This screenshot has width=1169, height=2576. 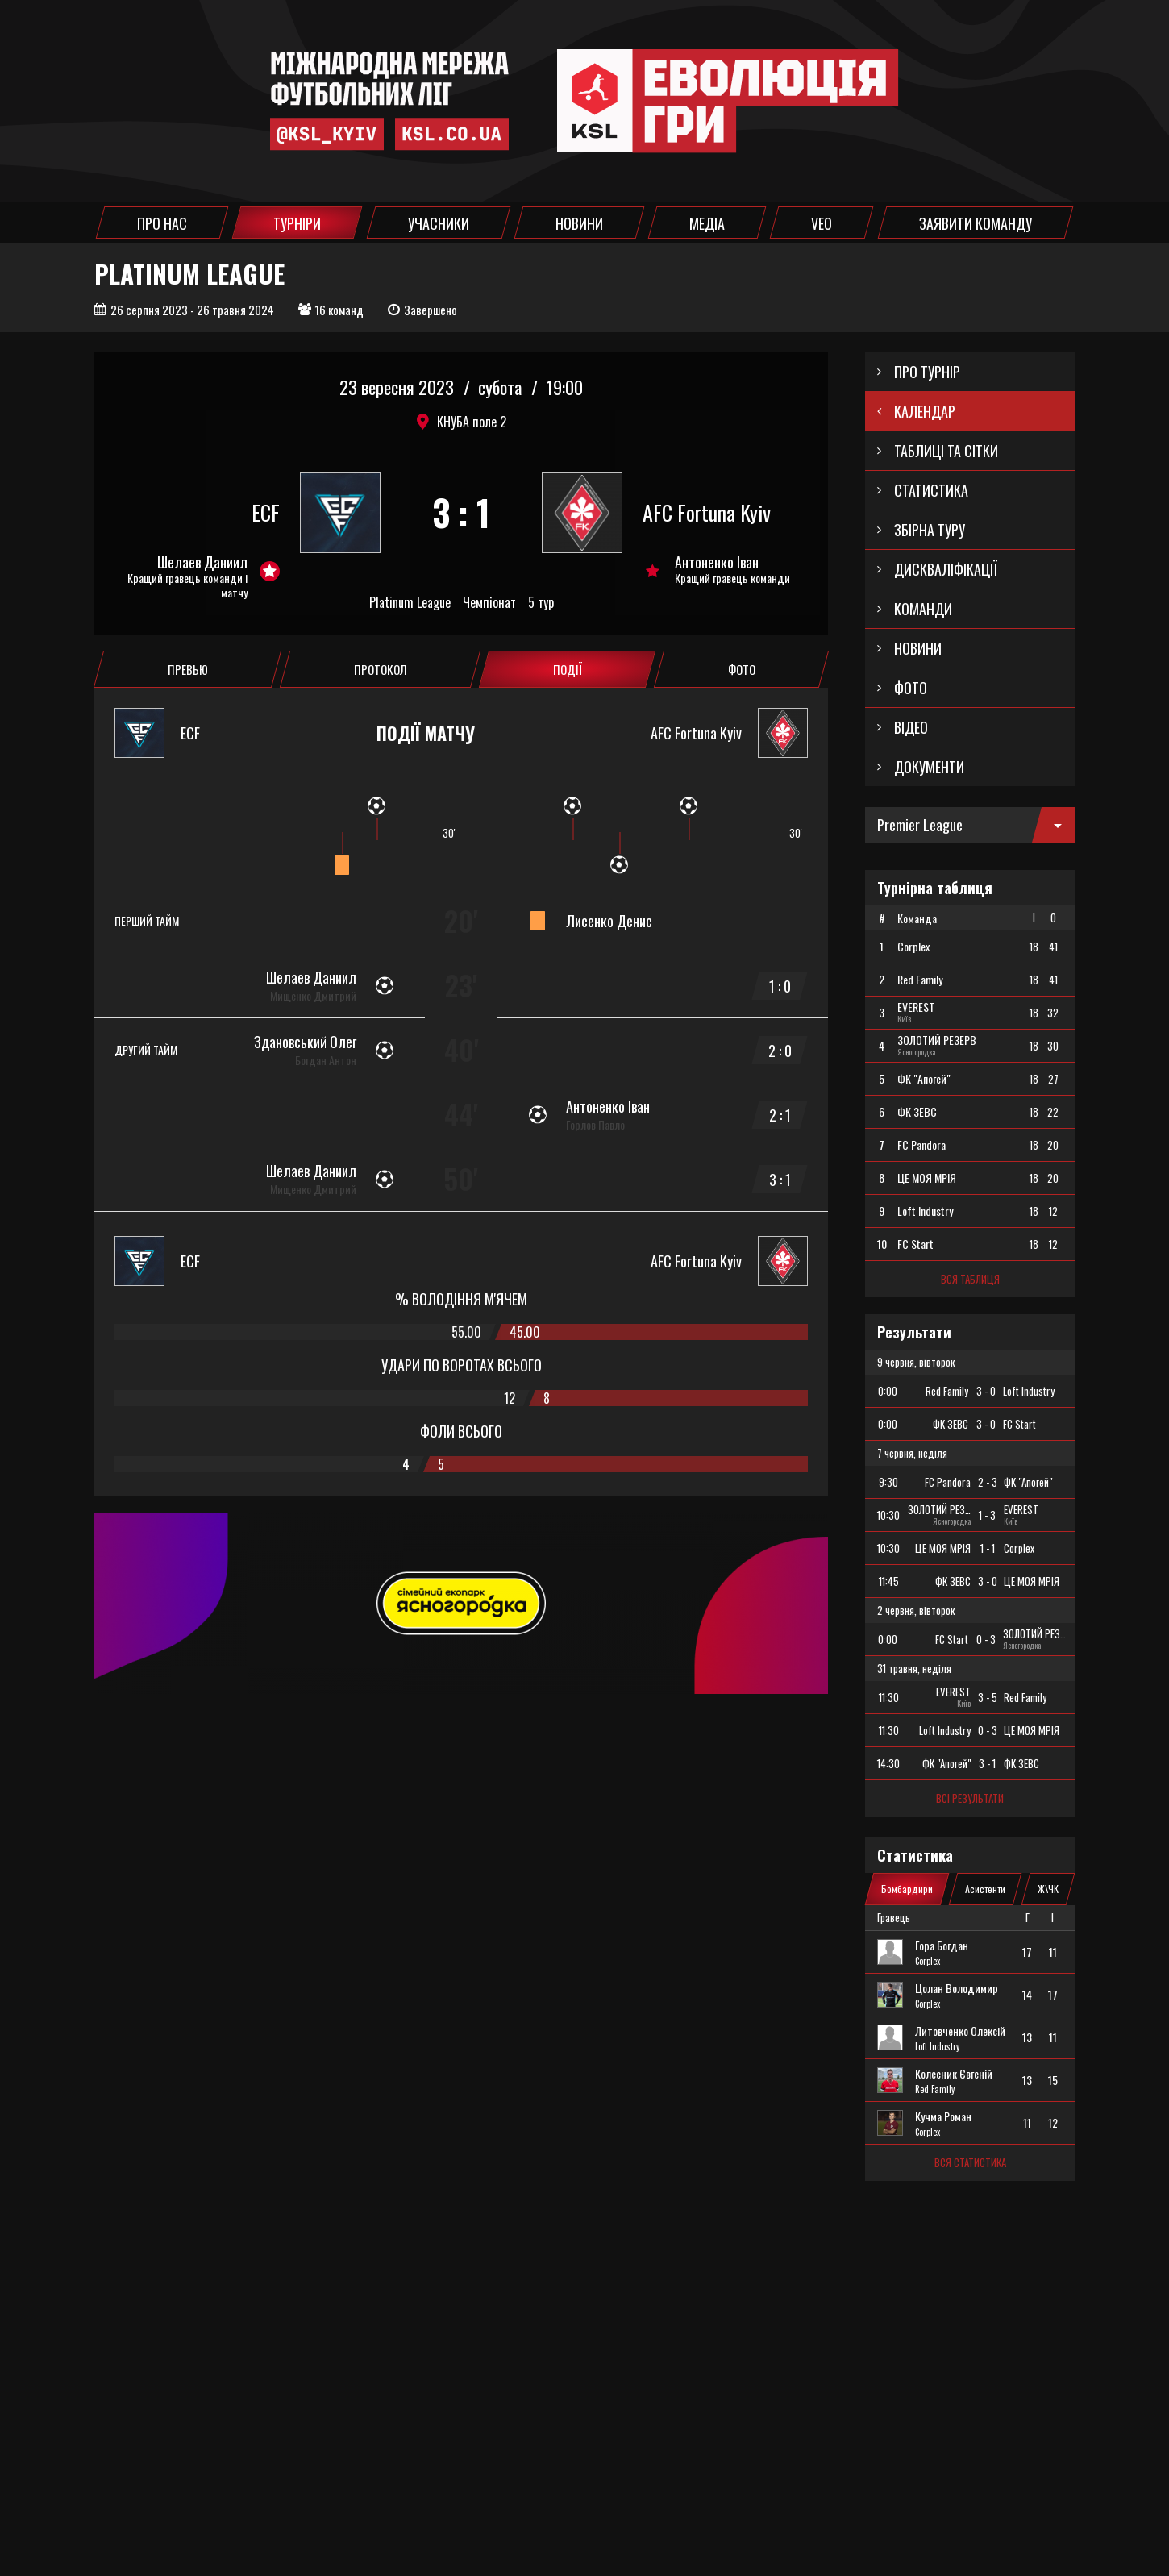 I want to click on 3 - 5, so click(x=987, y=1697).